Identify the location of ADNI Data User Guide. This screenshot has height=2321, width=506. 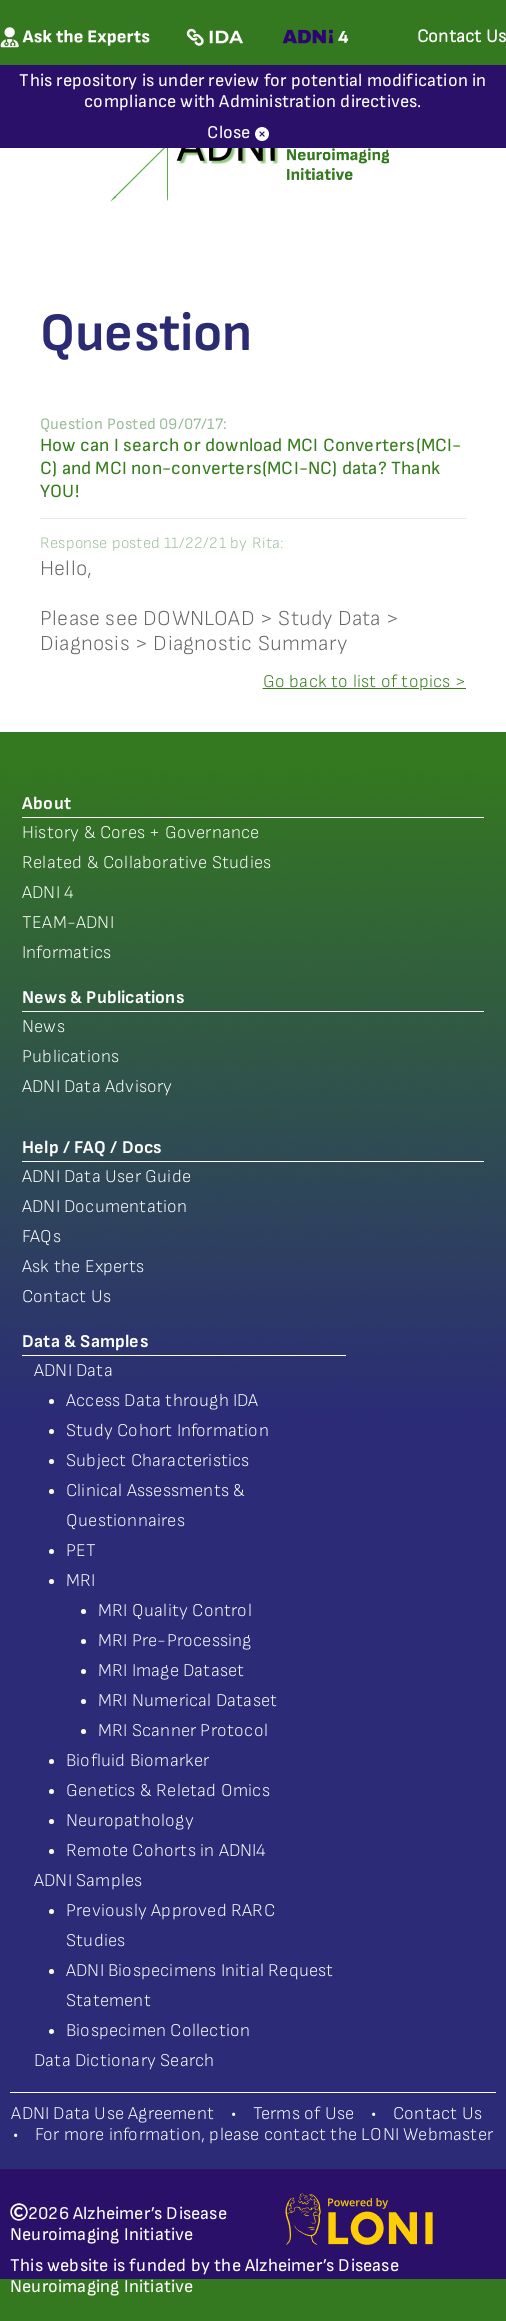
(106, 1176).